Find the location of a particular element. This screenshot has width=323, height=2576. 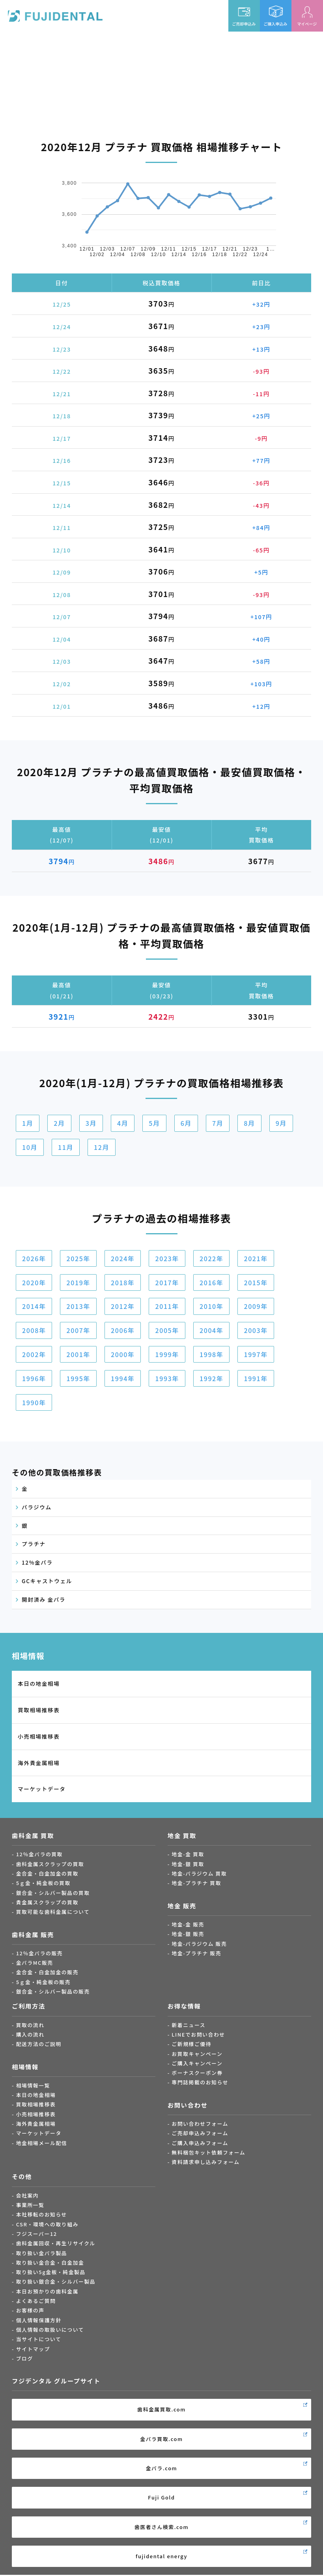

9月 is located at coordinates (281, 1123).